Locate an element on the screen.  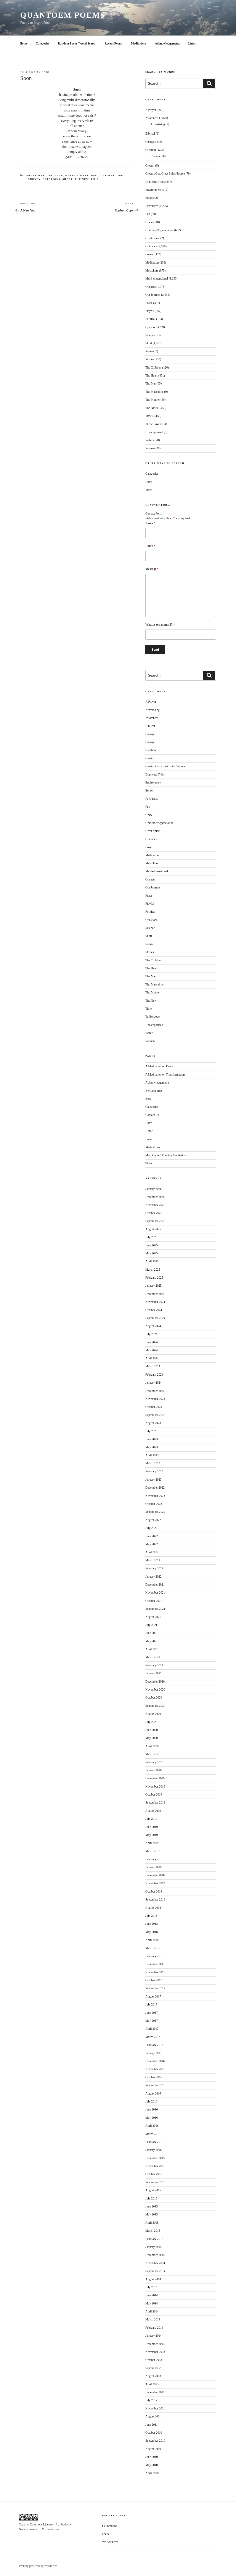
October 2015 is located at coordinates (153, 2174).